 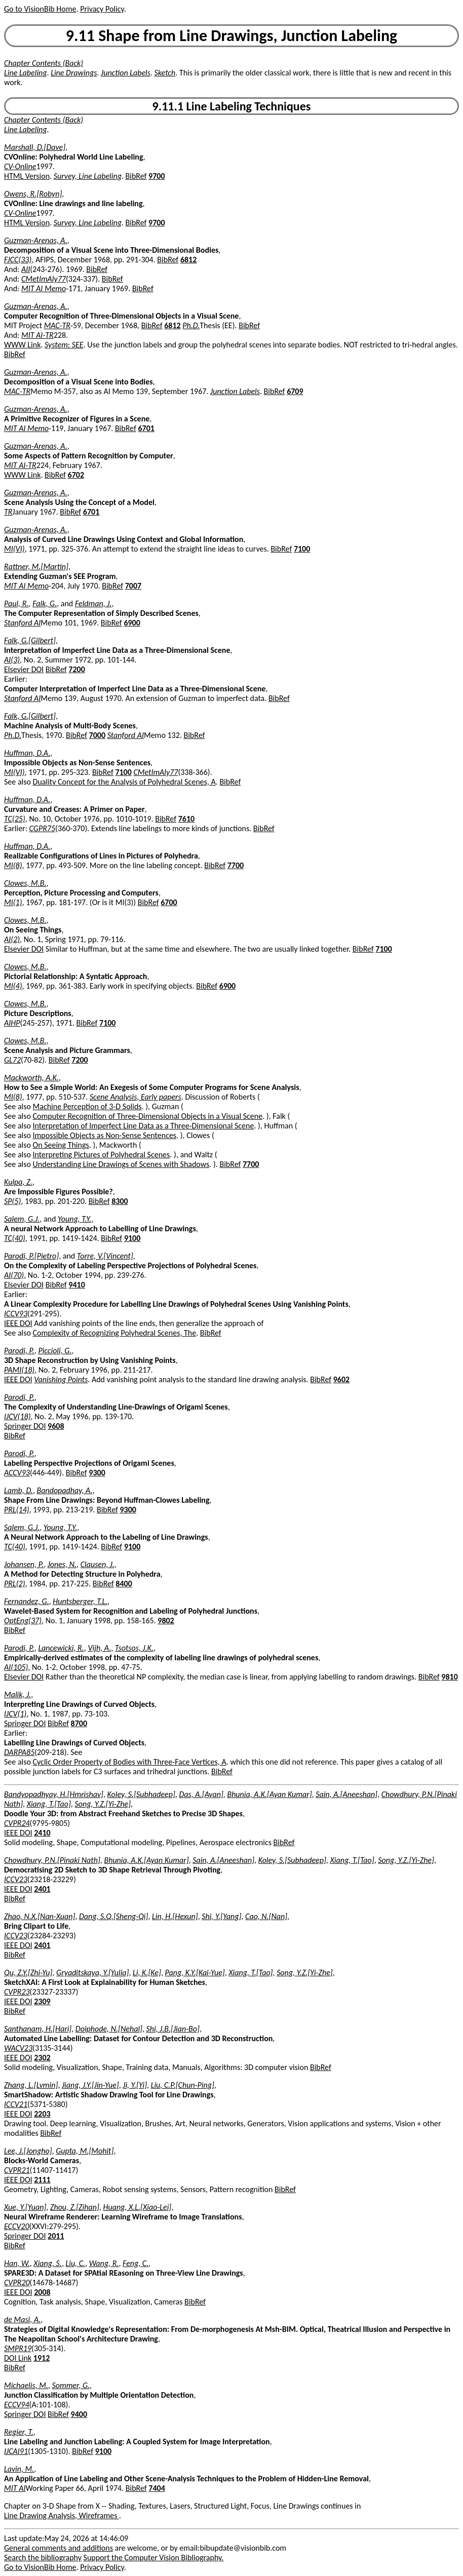 I want to click on 7200, so click(x=76, y=669).